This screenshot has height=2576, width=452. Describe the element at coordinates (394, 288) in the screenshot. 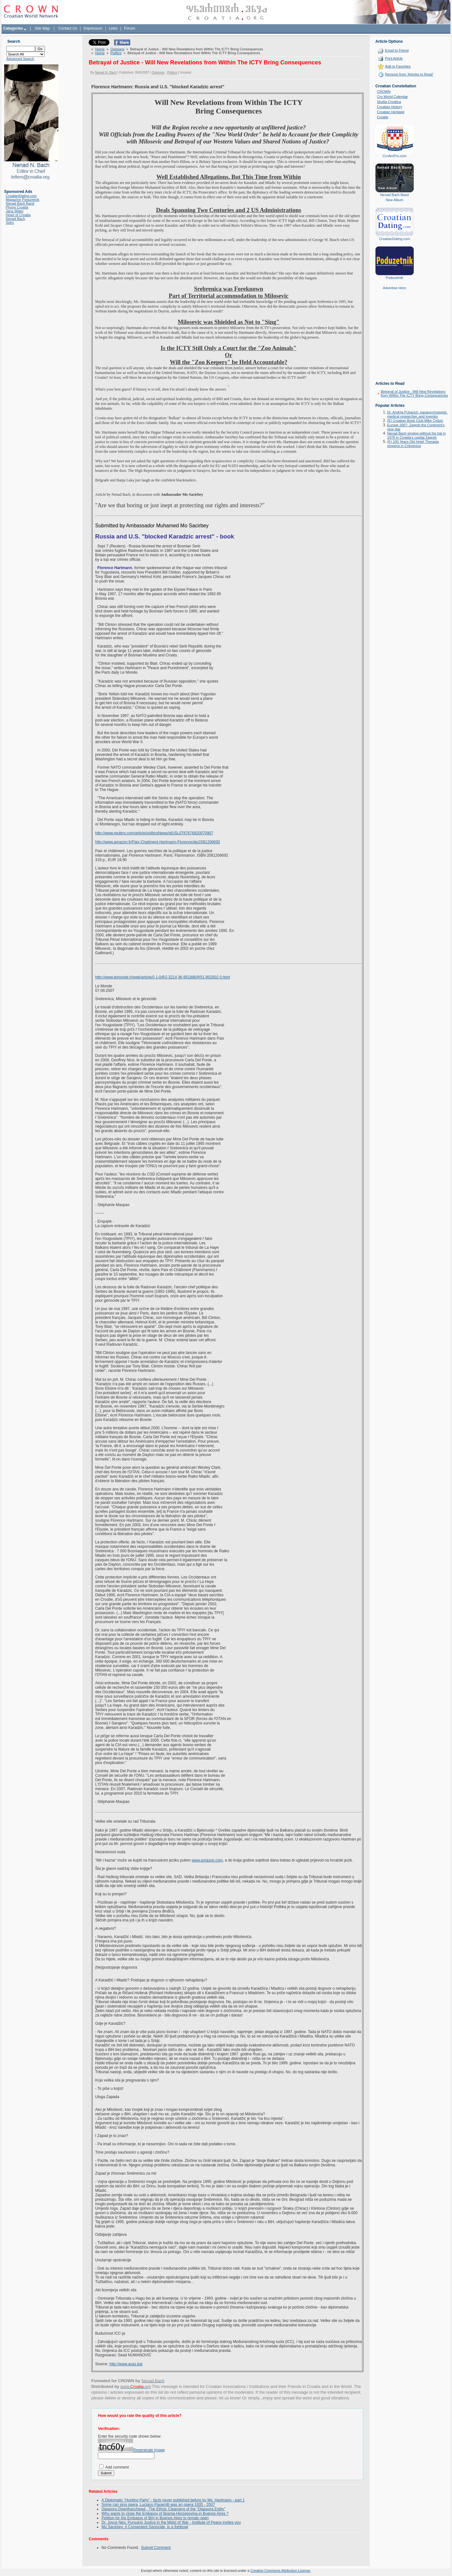

I see `Advertise Here` at that location.